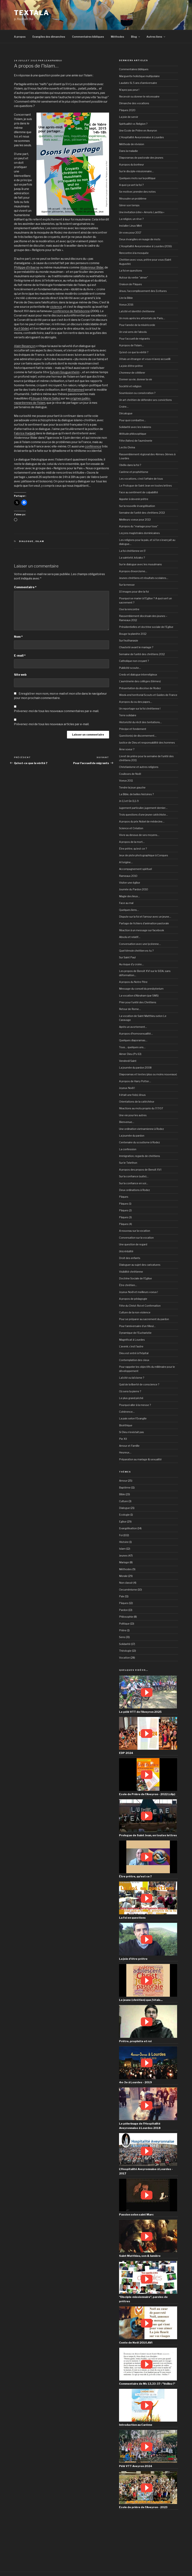 This screenshot has height=2576, width=192. Describe the element at coordinates (129, 89) in the screenshot. I see `N’ayez pas peur !` at that location.